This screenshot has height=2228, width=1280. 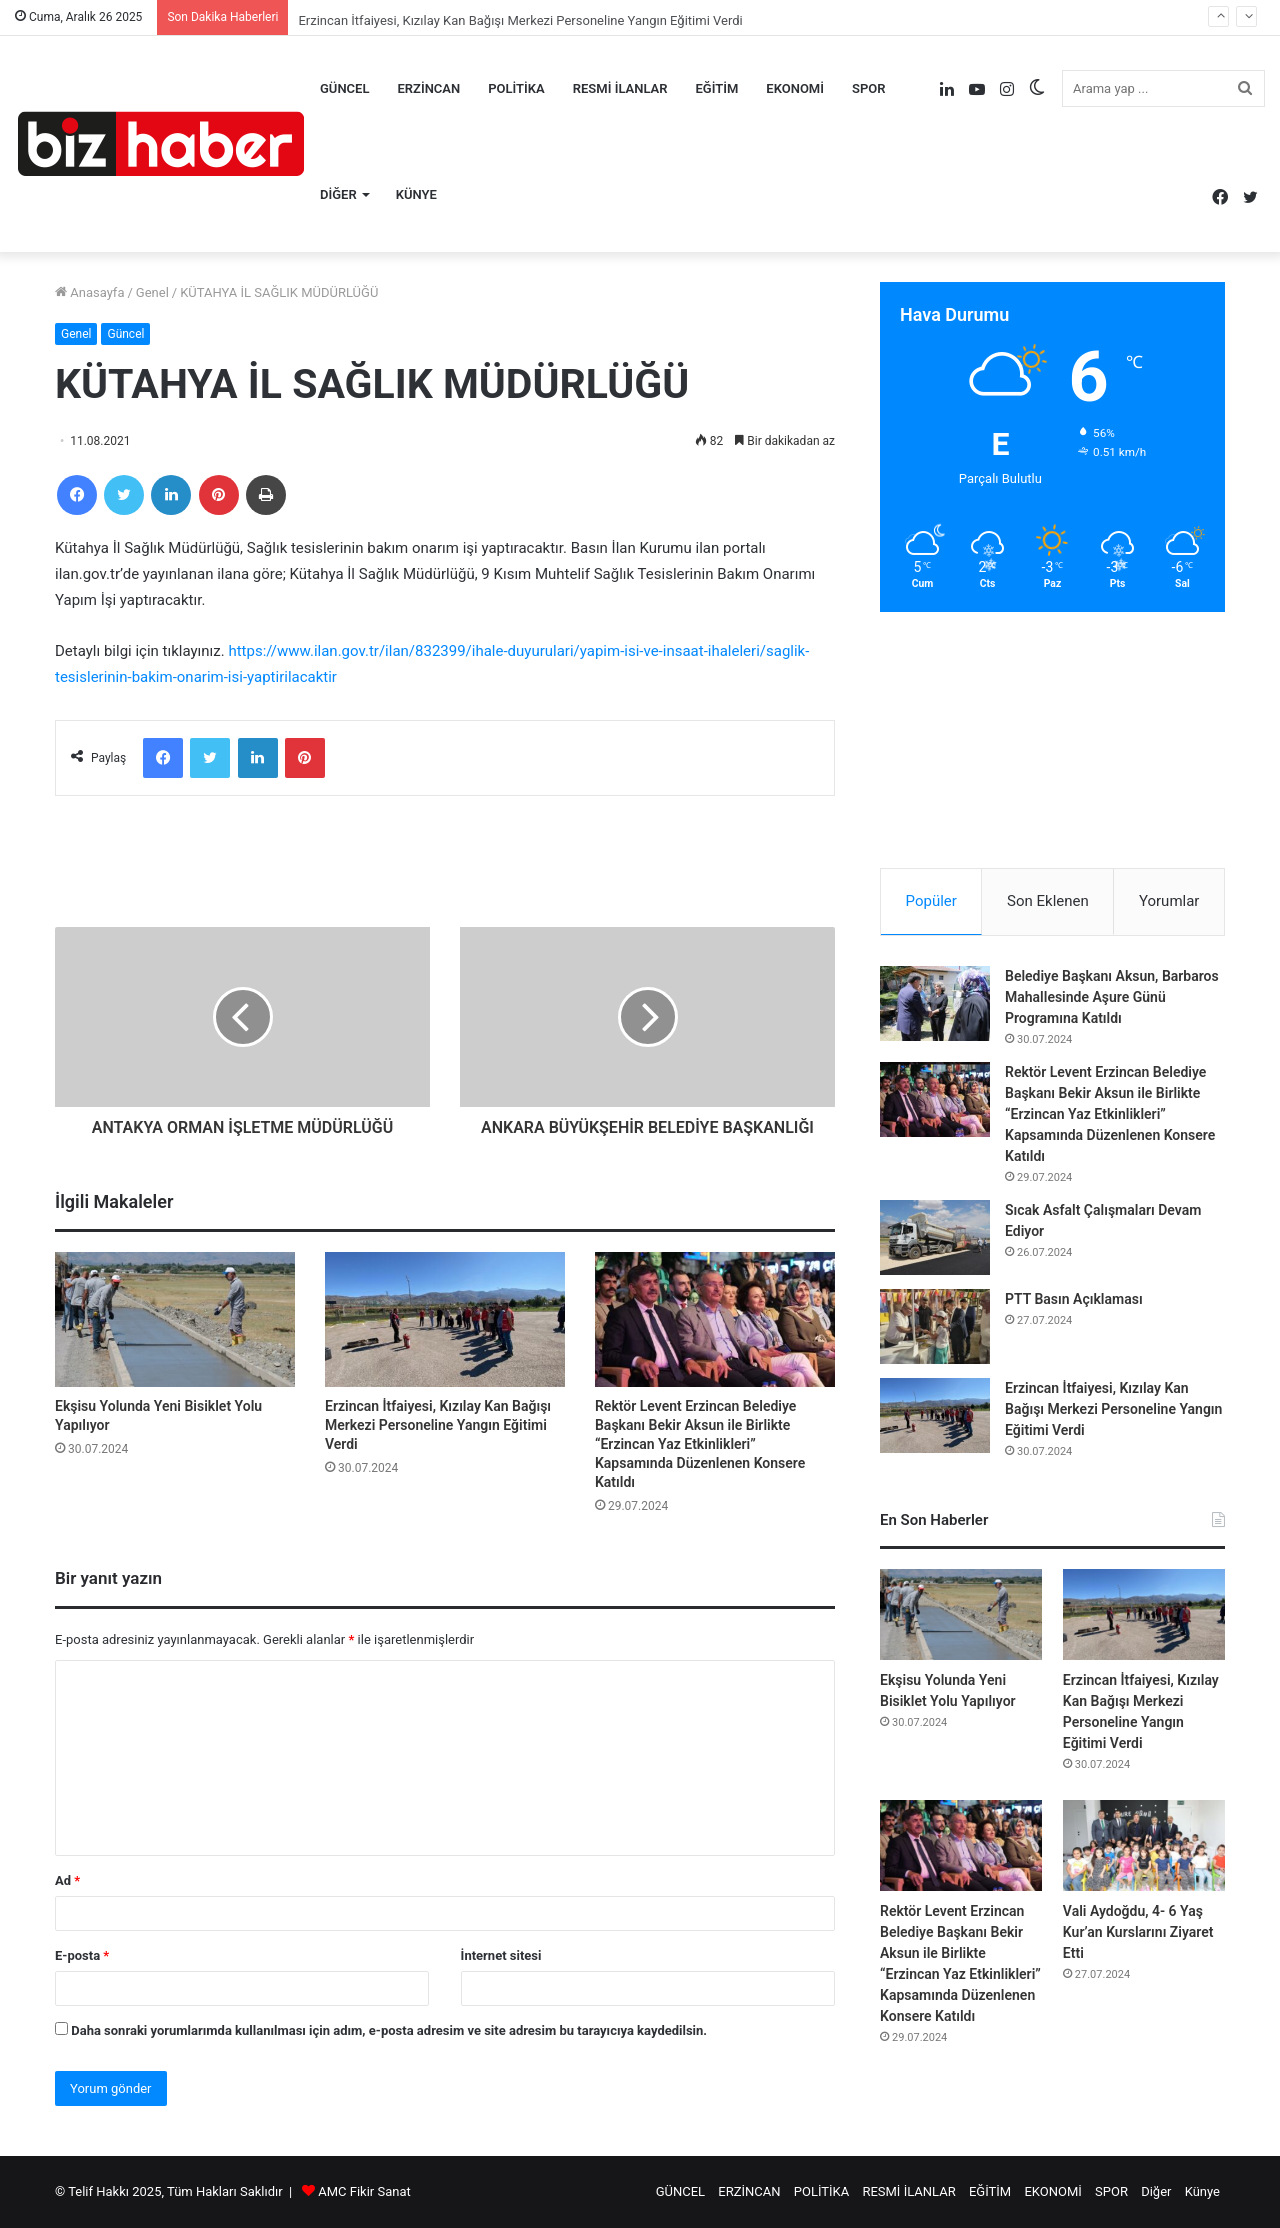 What do you see at coordinates (364, 2191) in the screenshot?
I see `AMC Fikir Sanat` at bounding box center [364, 2191].